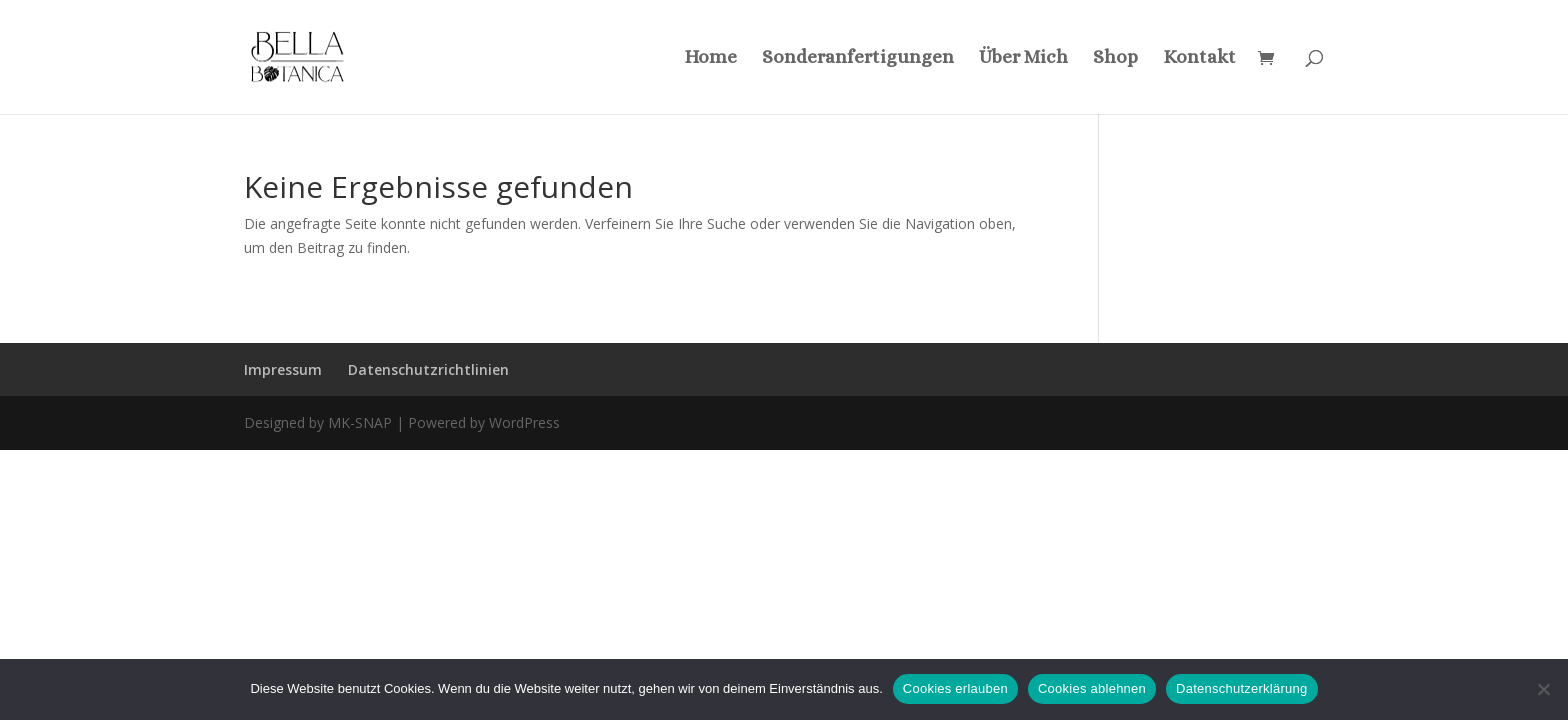 The width and height of the screenshot is (1568, 720). I want to click on Cookies erlauben, so click(955, 688).